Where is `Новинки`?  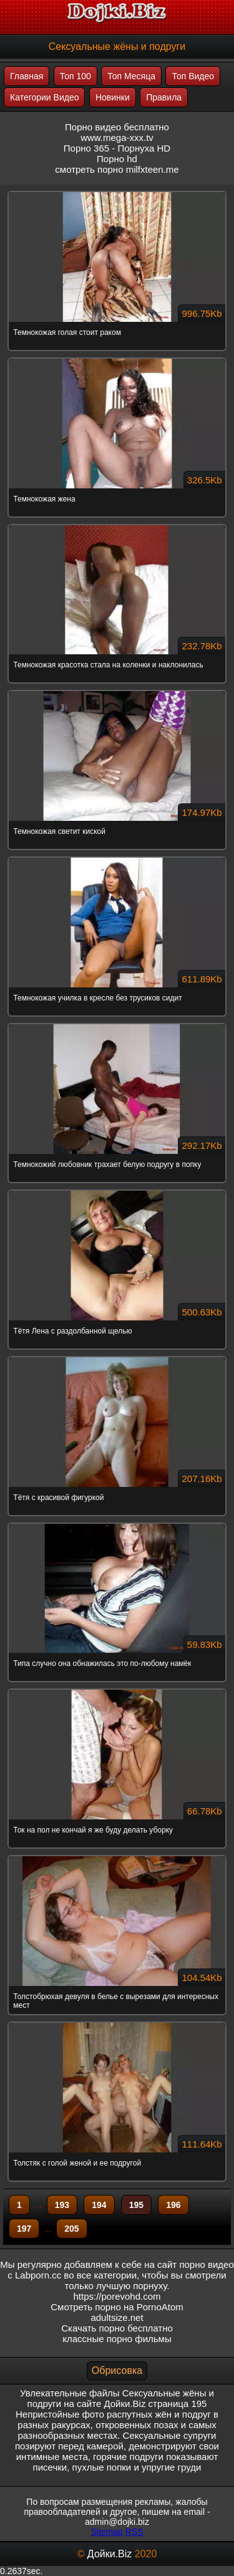 Новинки is located at coordinates (112, 97).